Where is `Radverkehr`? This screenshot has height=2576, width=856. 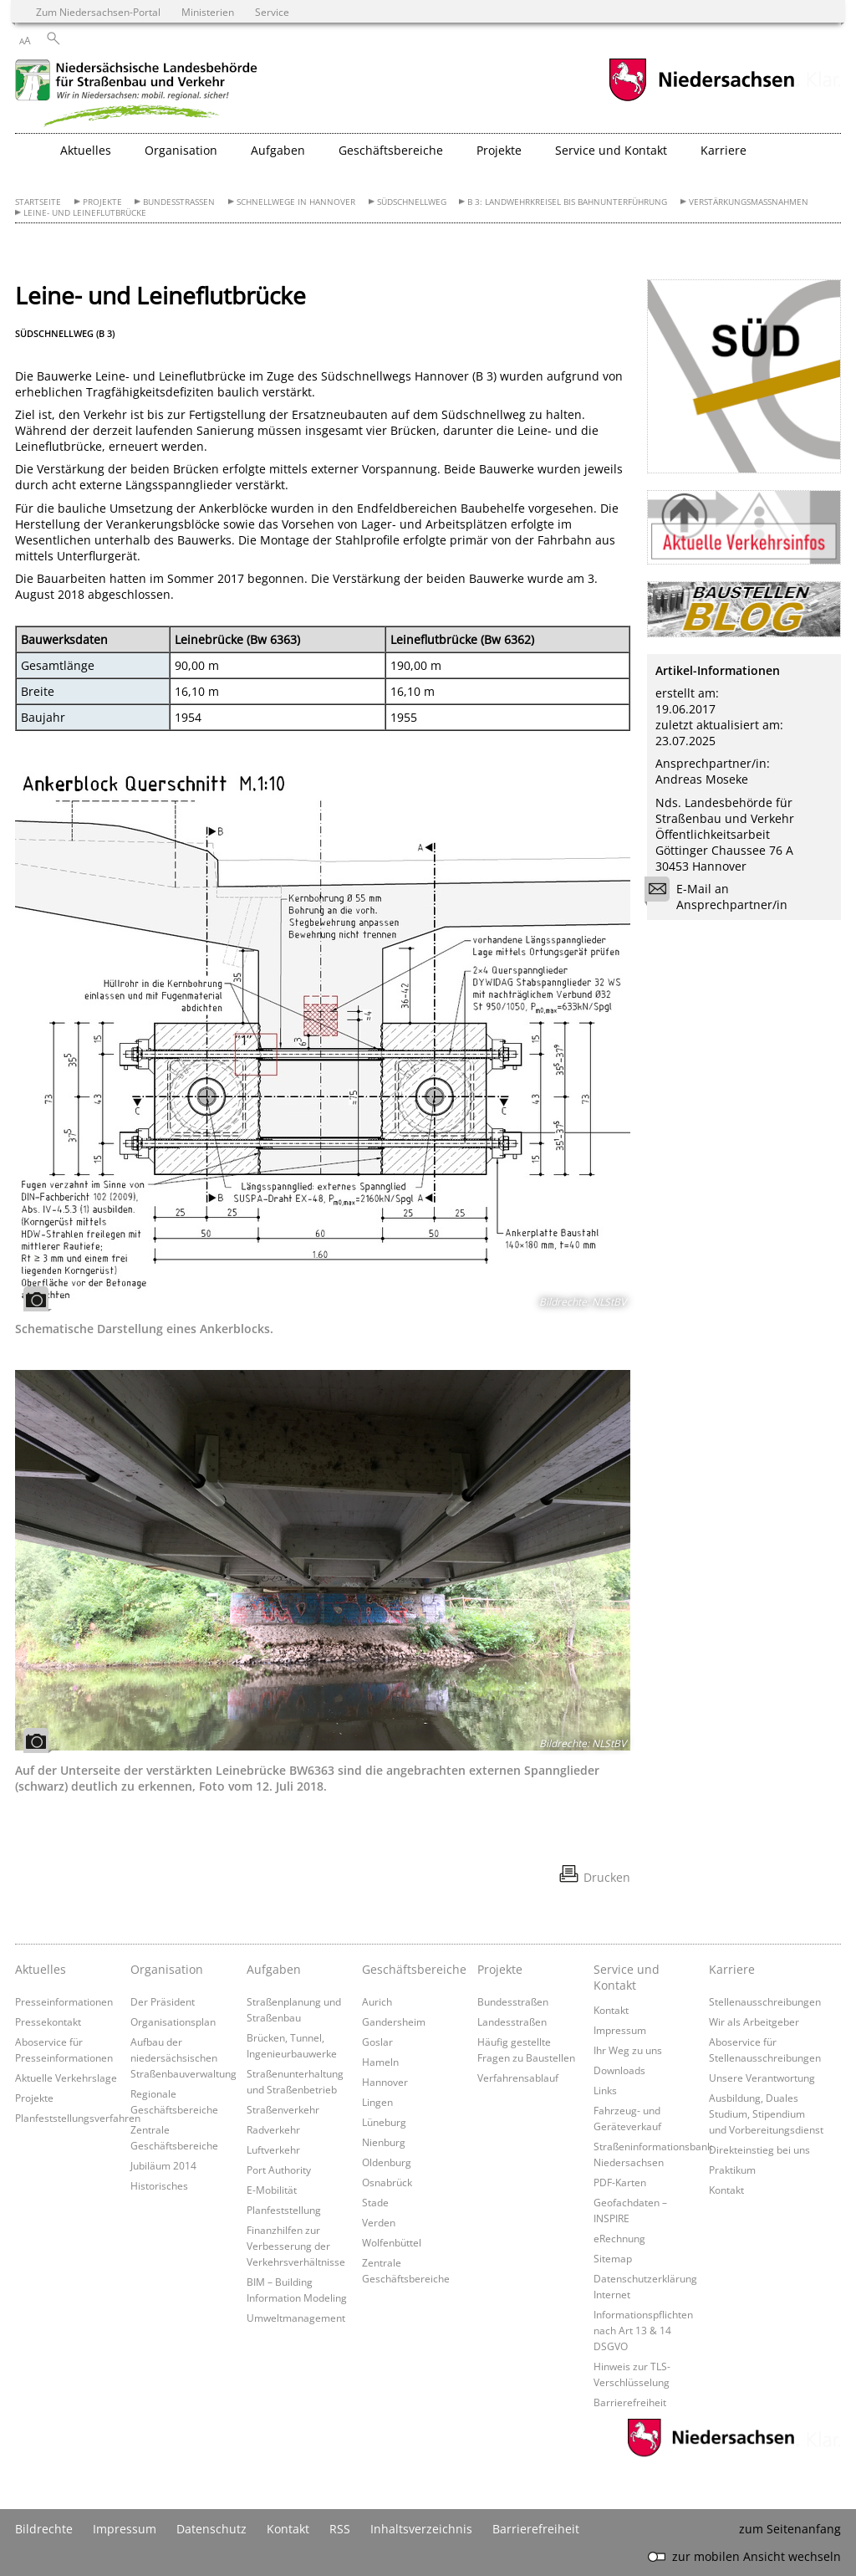
Radverkehr is located at coordinates (273, 2129).